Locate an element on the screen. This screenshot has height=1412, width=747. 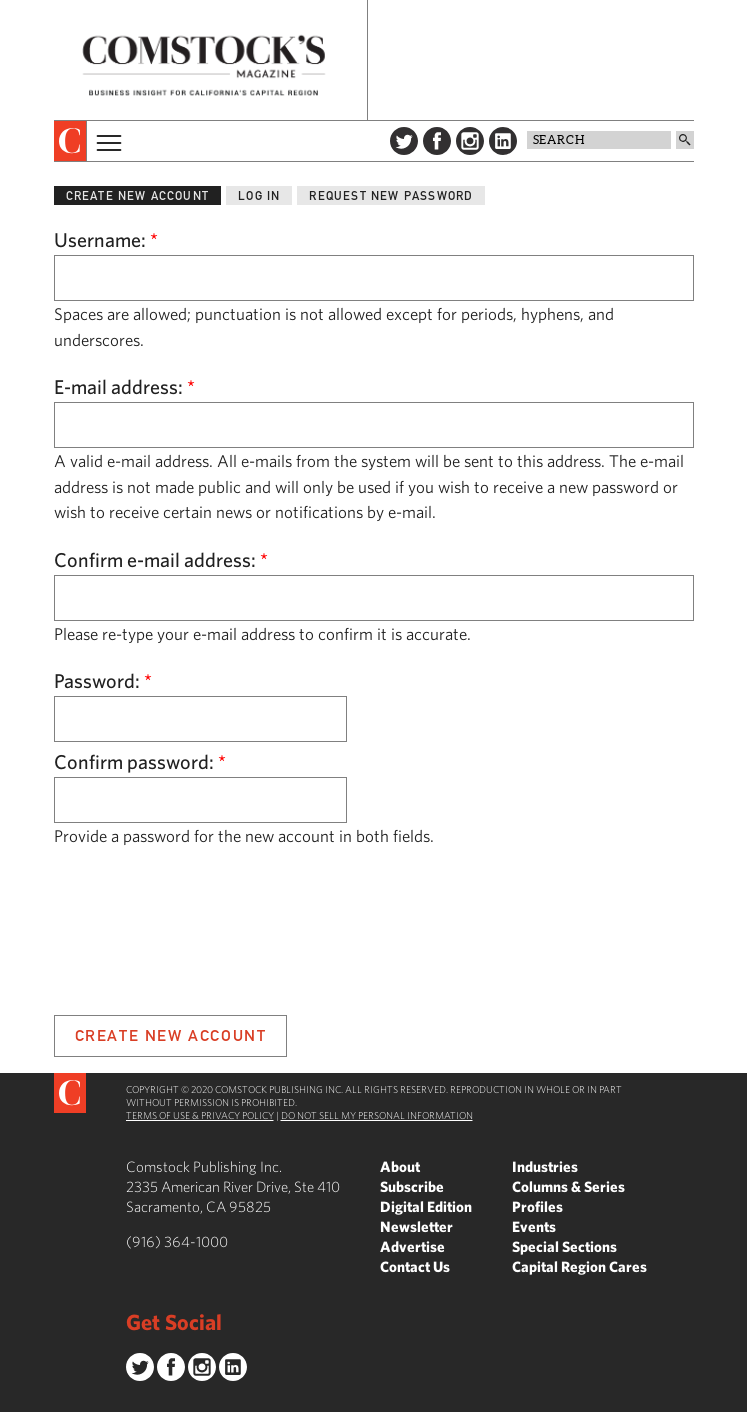
Create new account is located at coordinates (138, 195).